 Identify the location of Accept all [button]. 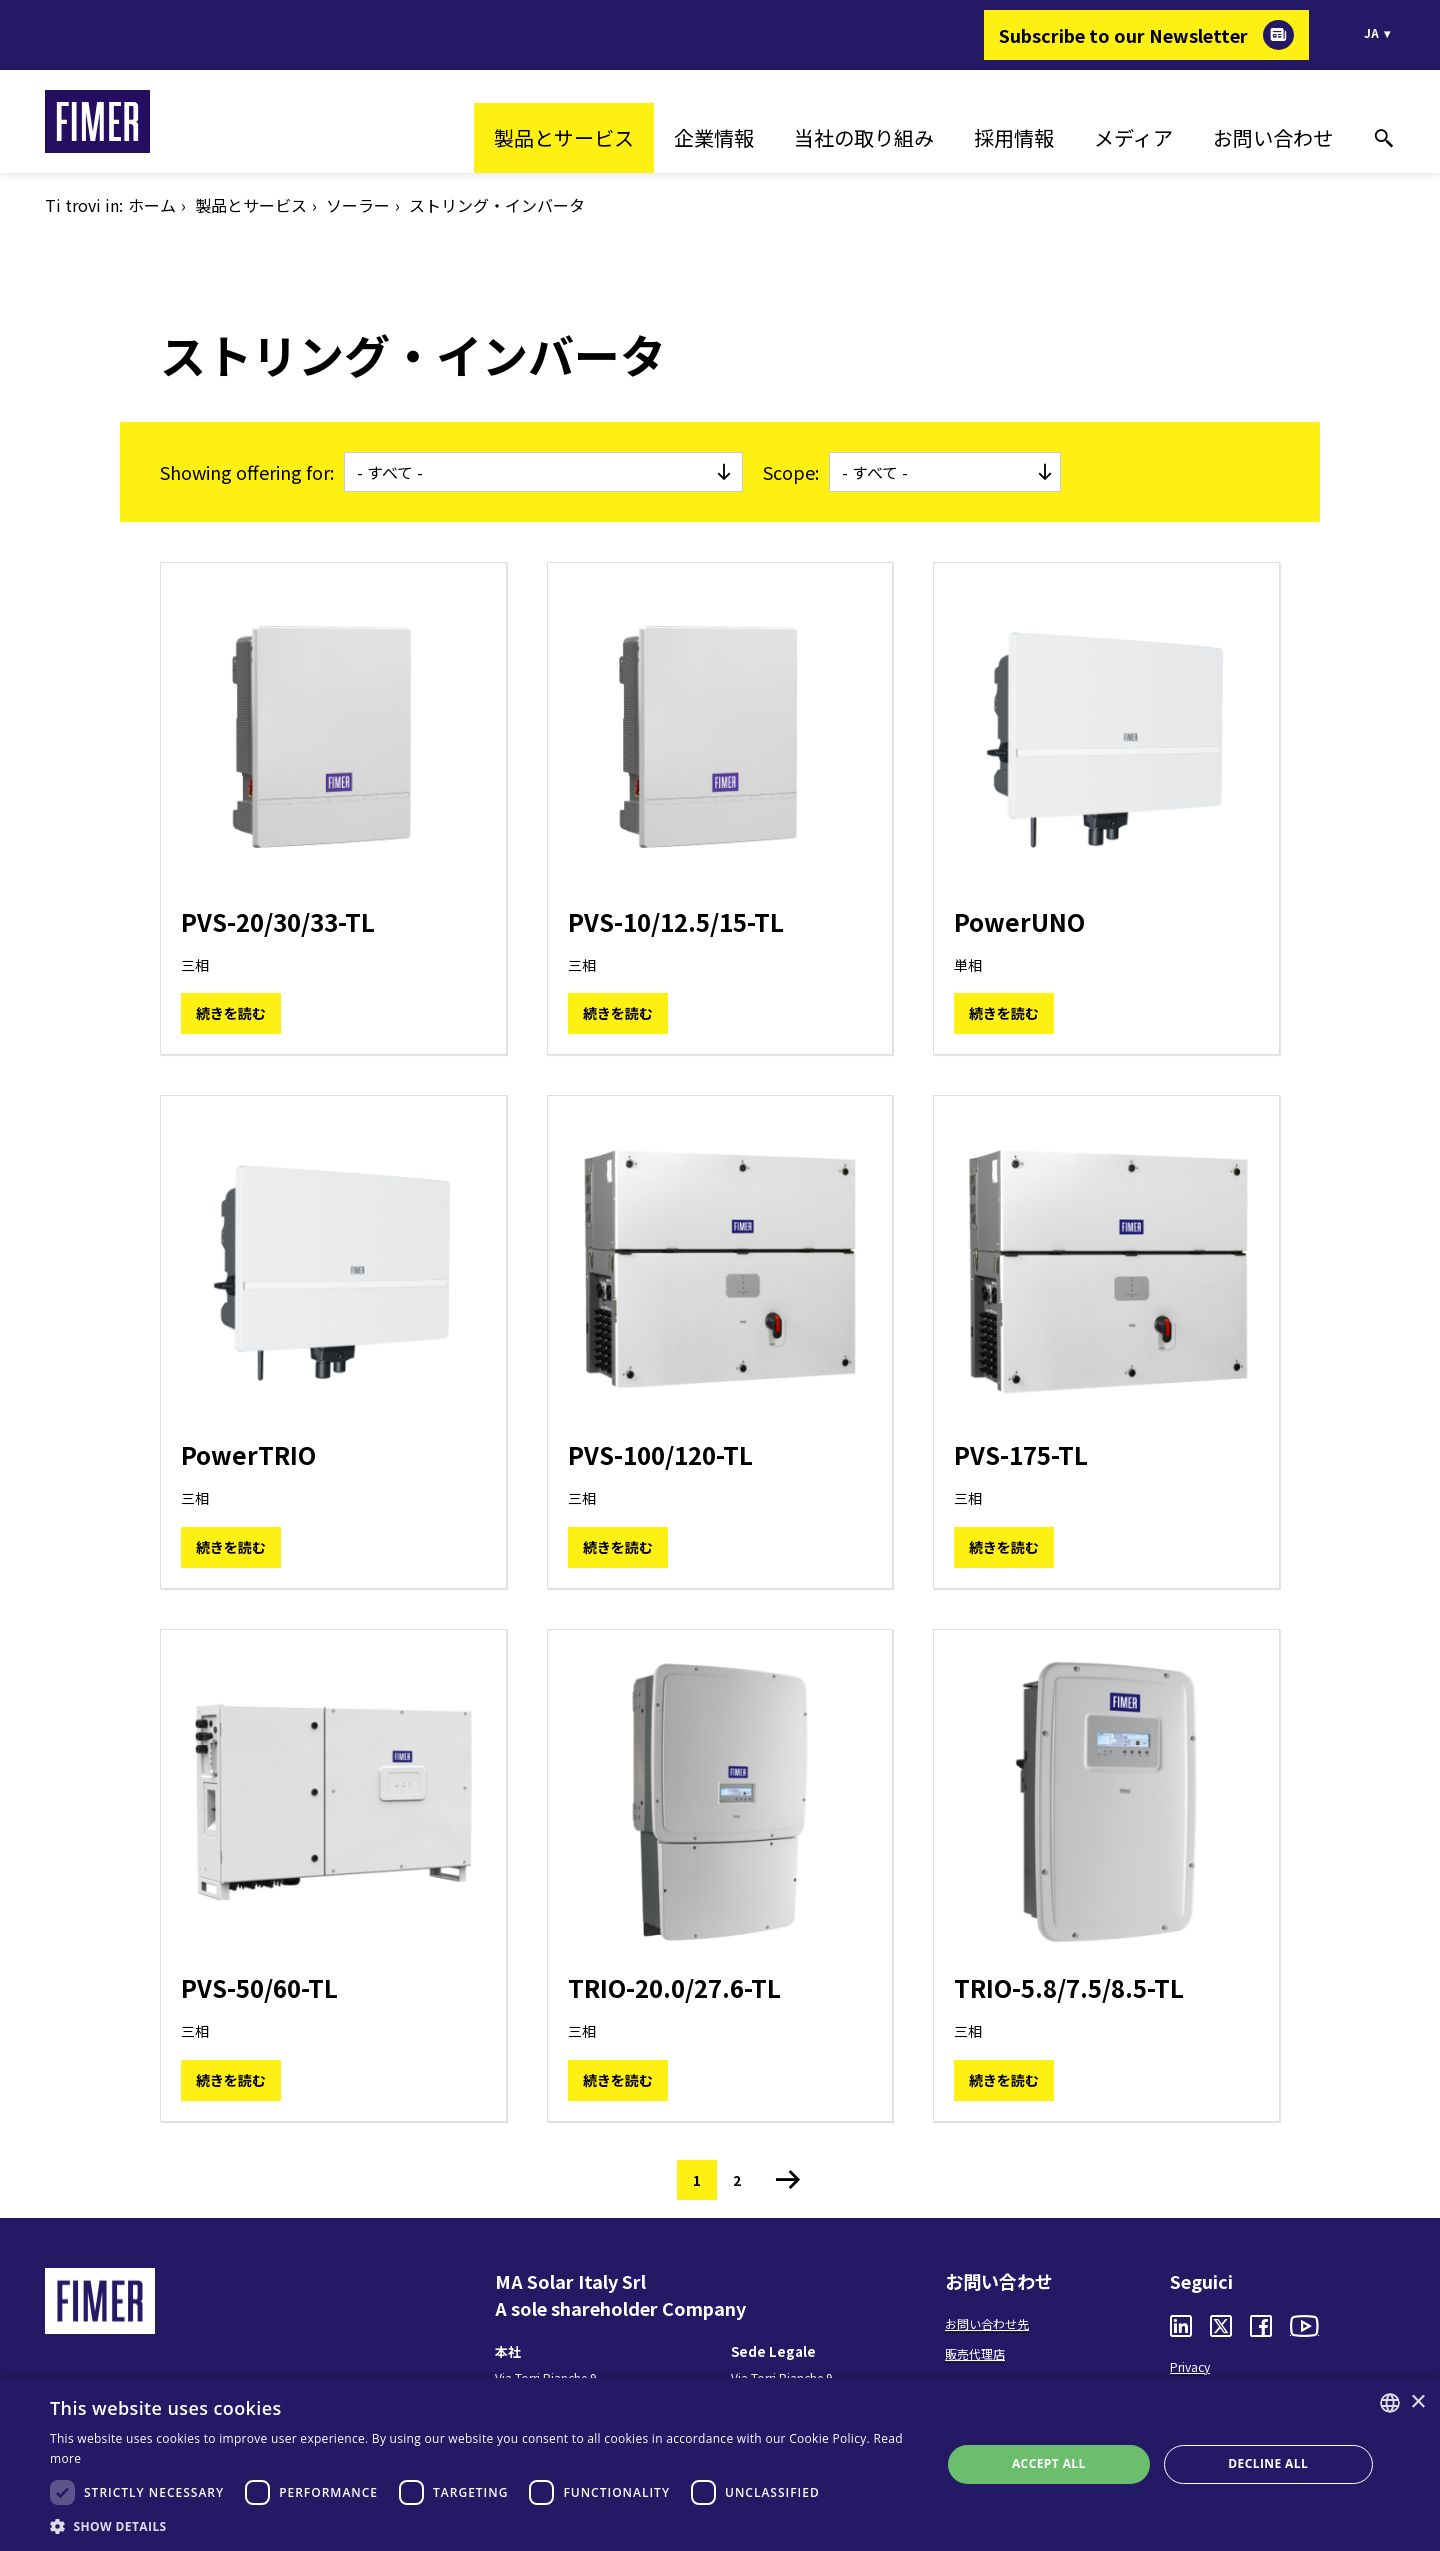
(1049, 2463).